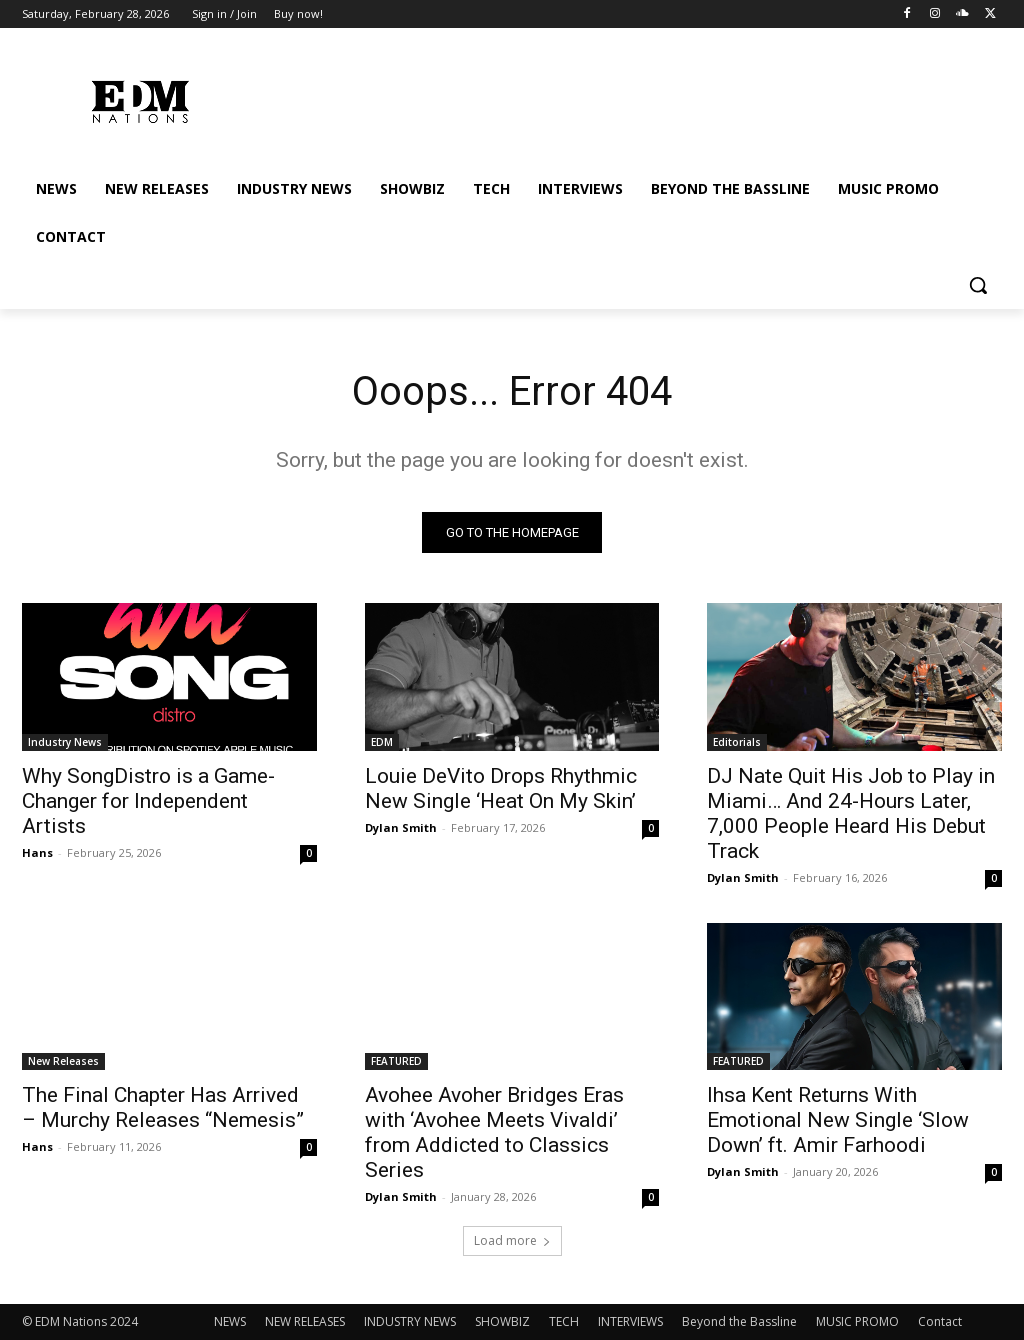 This screenshot has height=1340, width=1024. Describe the element at coordinates (410, 1321) in the screenshot. I see `INDUSTRY NEWS` at that location.